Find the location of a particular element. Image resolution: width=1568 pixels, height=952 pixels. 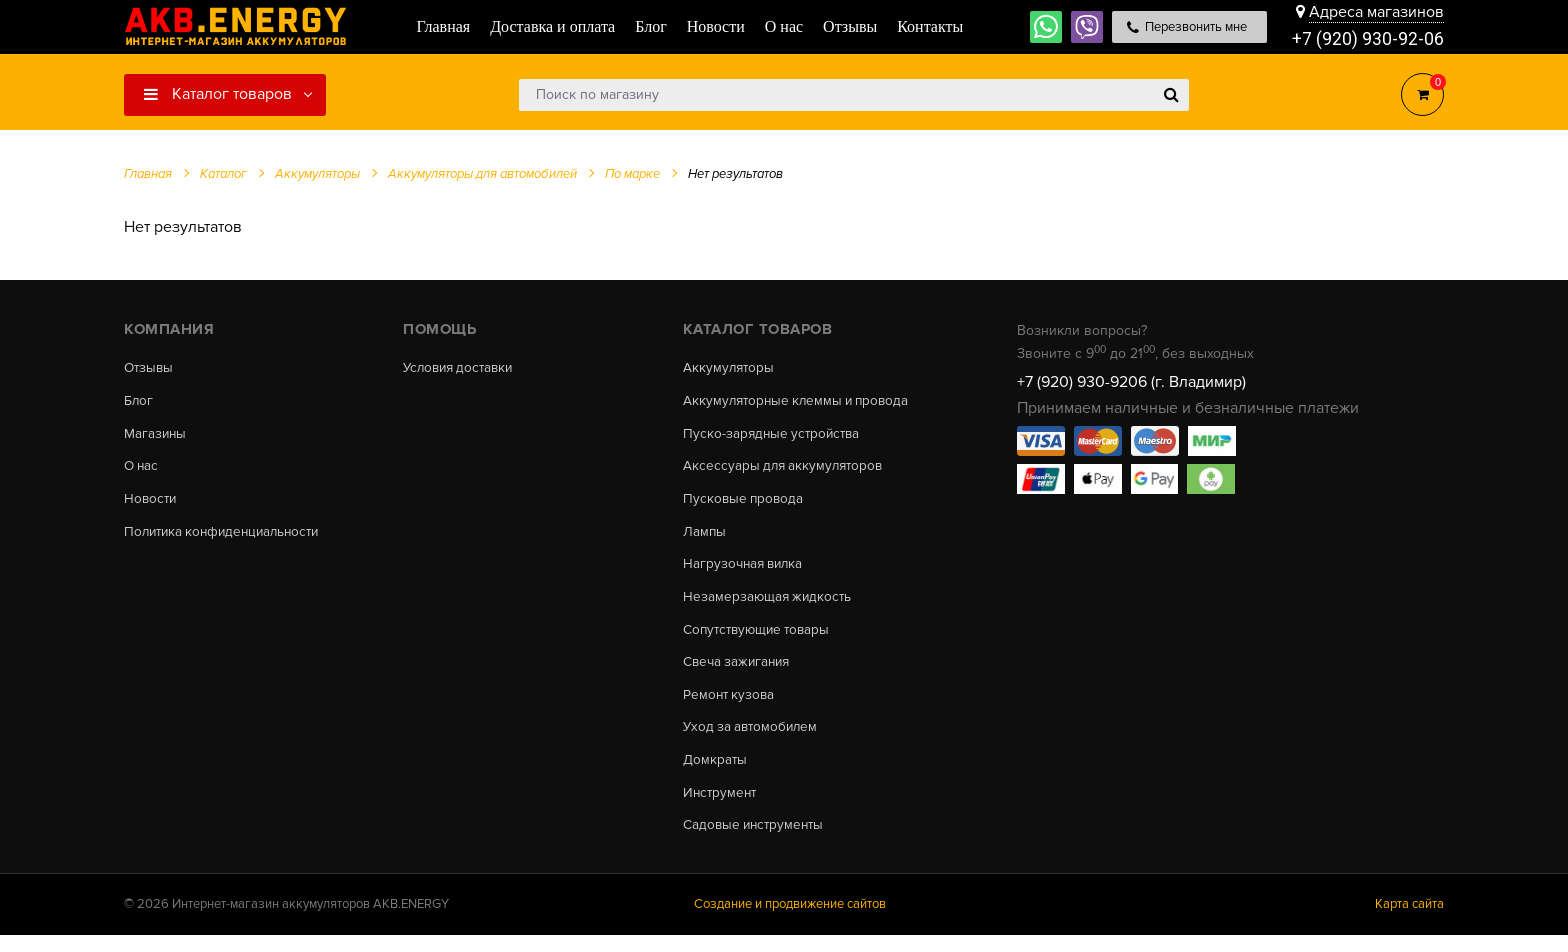

Блог is located at coordinates (139, 402).